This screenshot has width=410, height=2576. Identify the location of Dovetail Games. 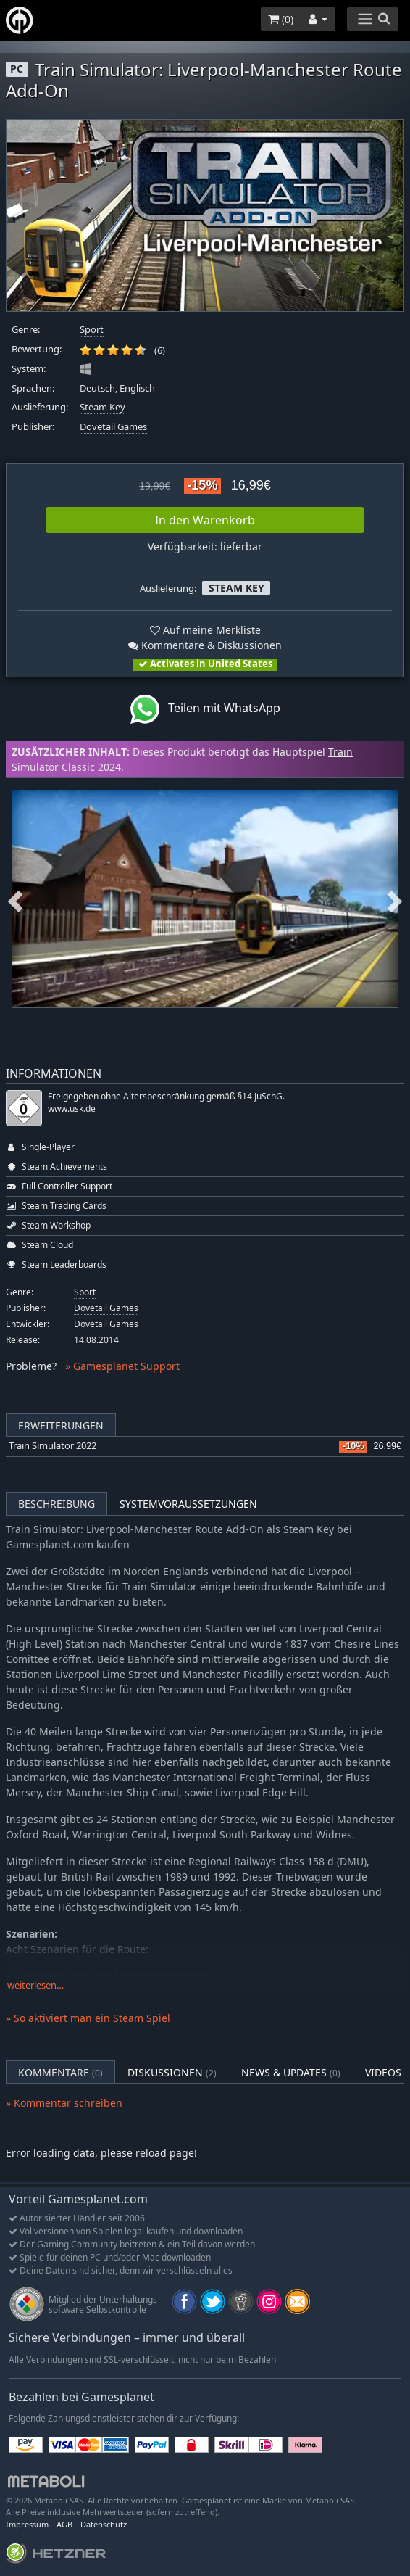
(113, 427).